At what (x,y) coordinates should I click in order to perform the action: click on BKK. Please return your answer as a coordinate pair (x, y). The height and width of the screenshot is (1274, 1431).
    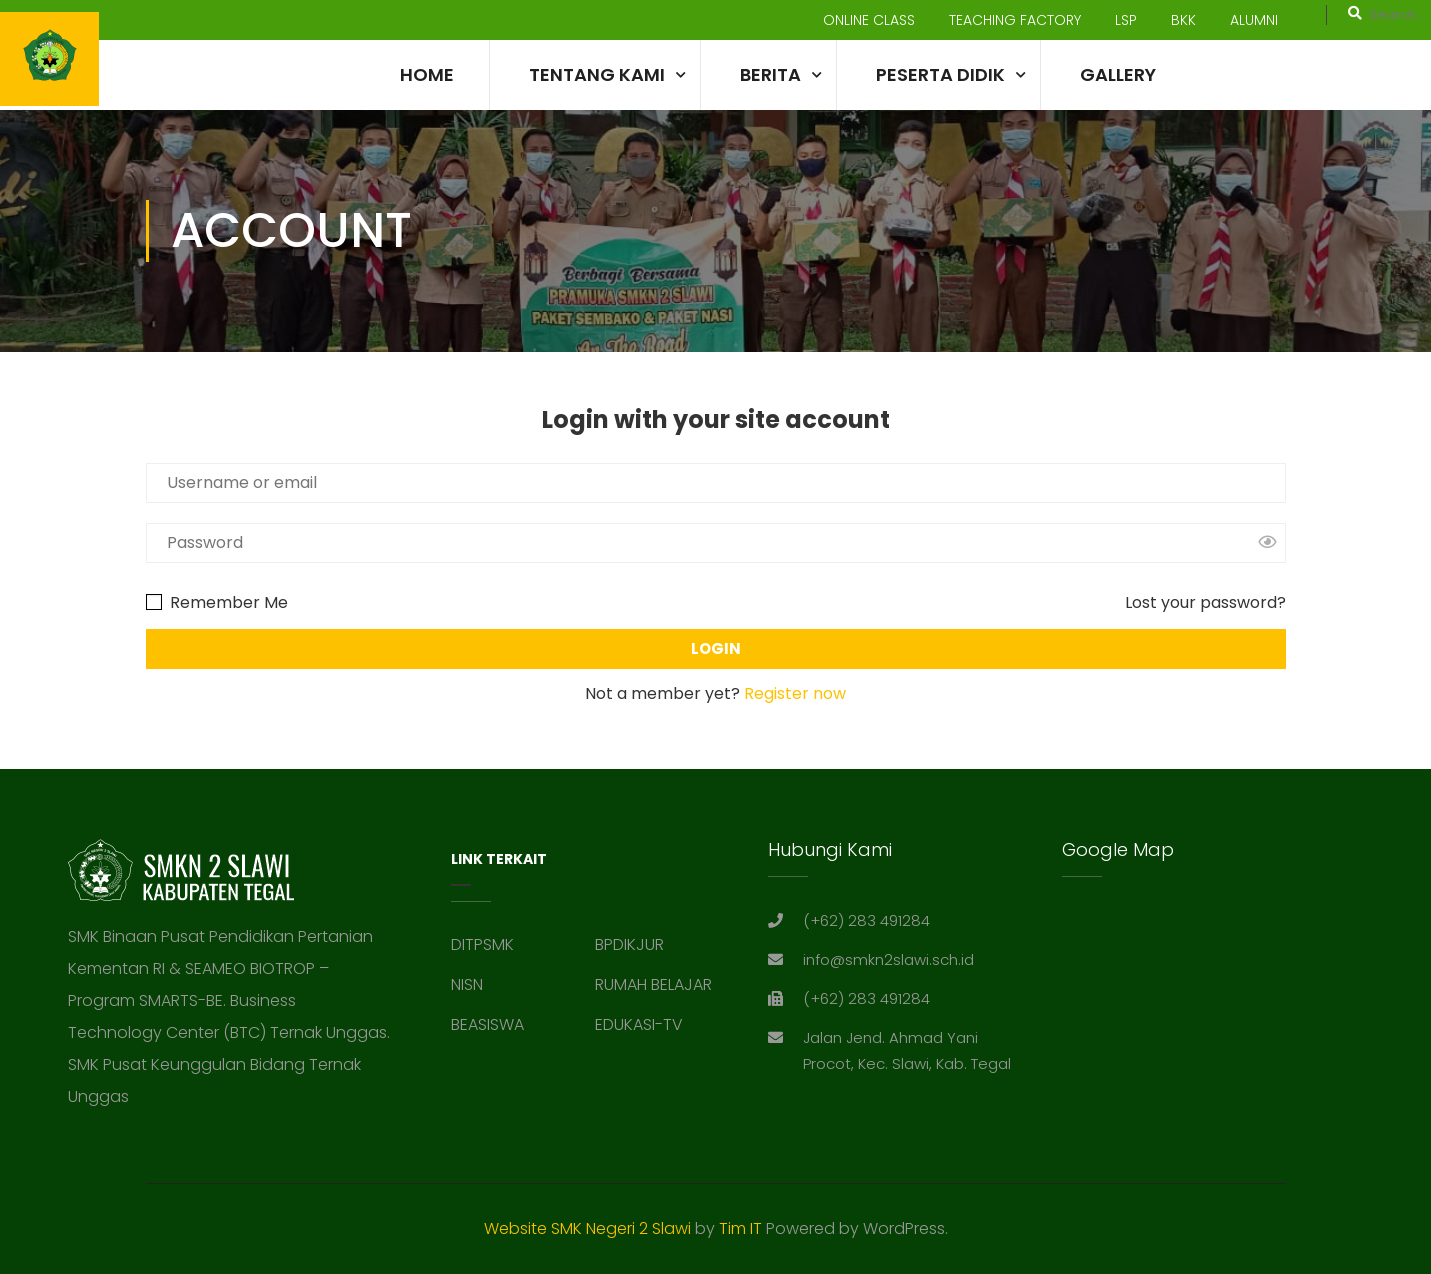
    Looking at the image, I should click on (1183, 20).